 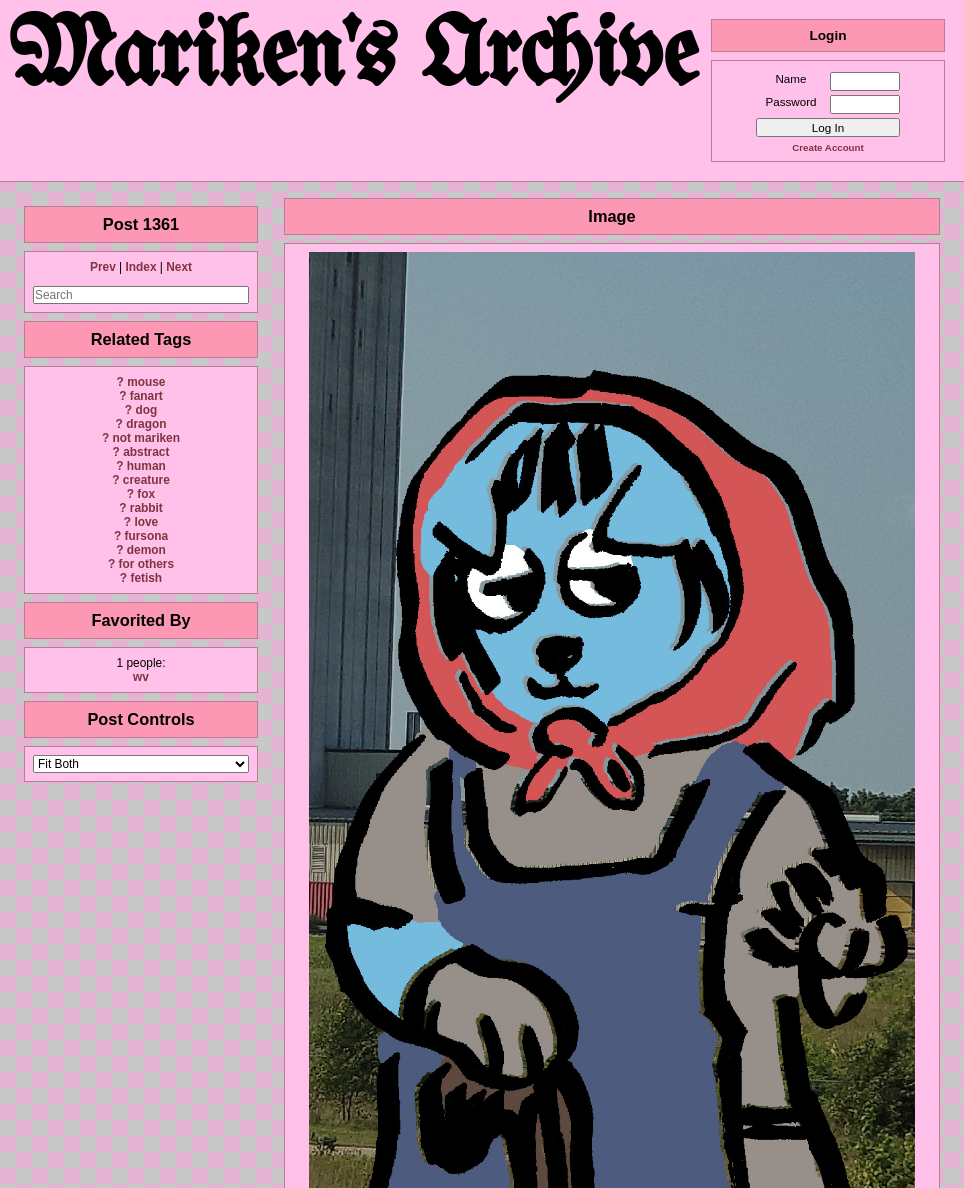 I want to click on dog, so click(x=146, y=410).